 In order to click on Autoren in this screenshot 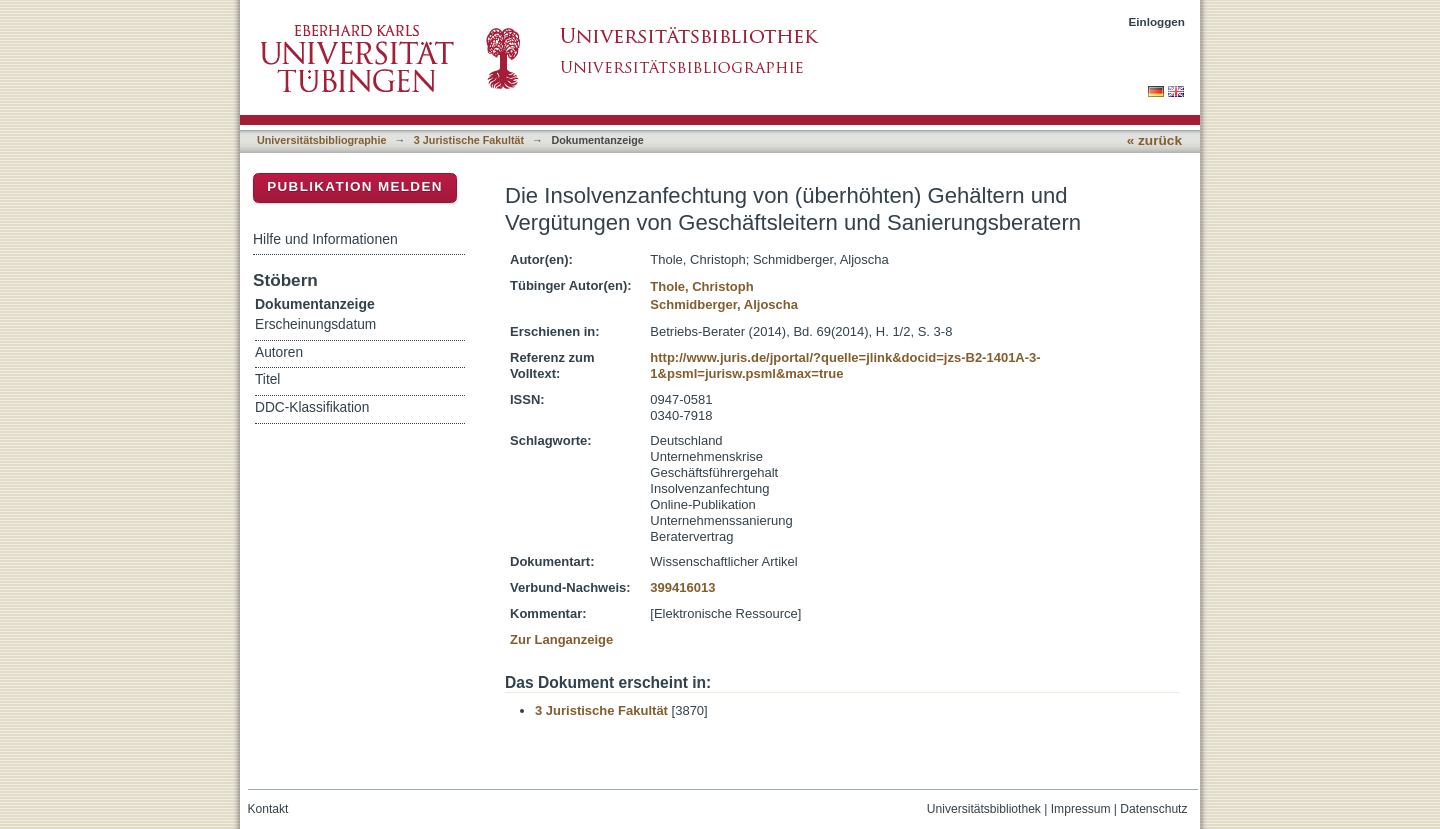, I will do `click(279, 352)`.